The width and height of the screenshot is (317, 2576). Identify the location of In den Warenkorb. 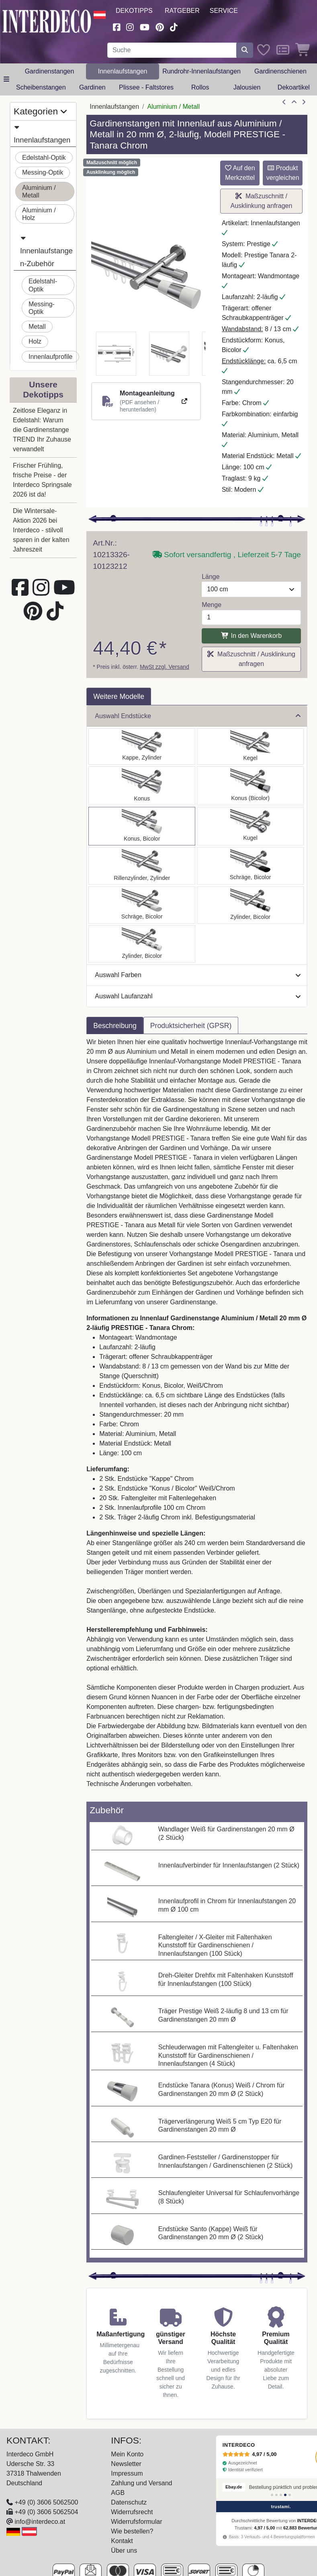
(251, 635).